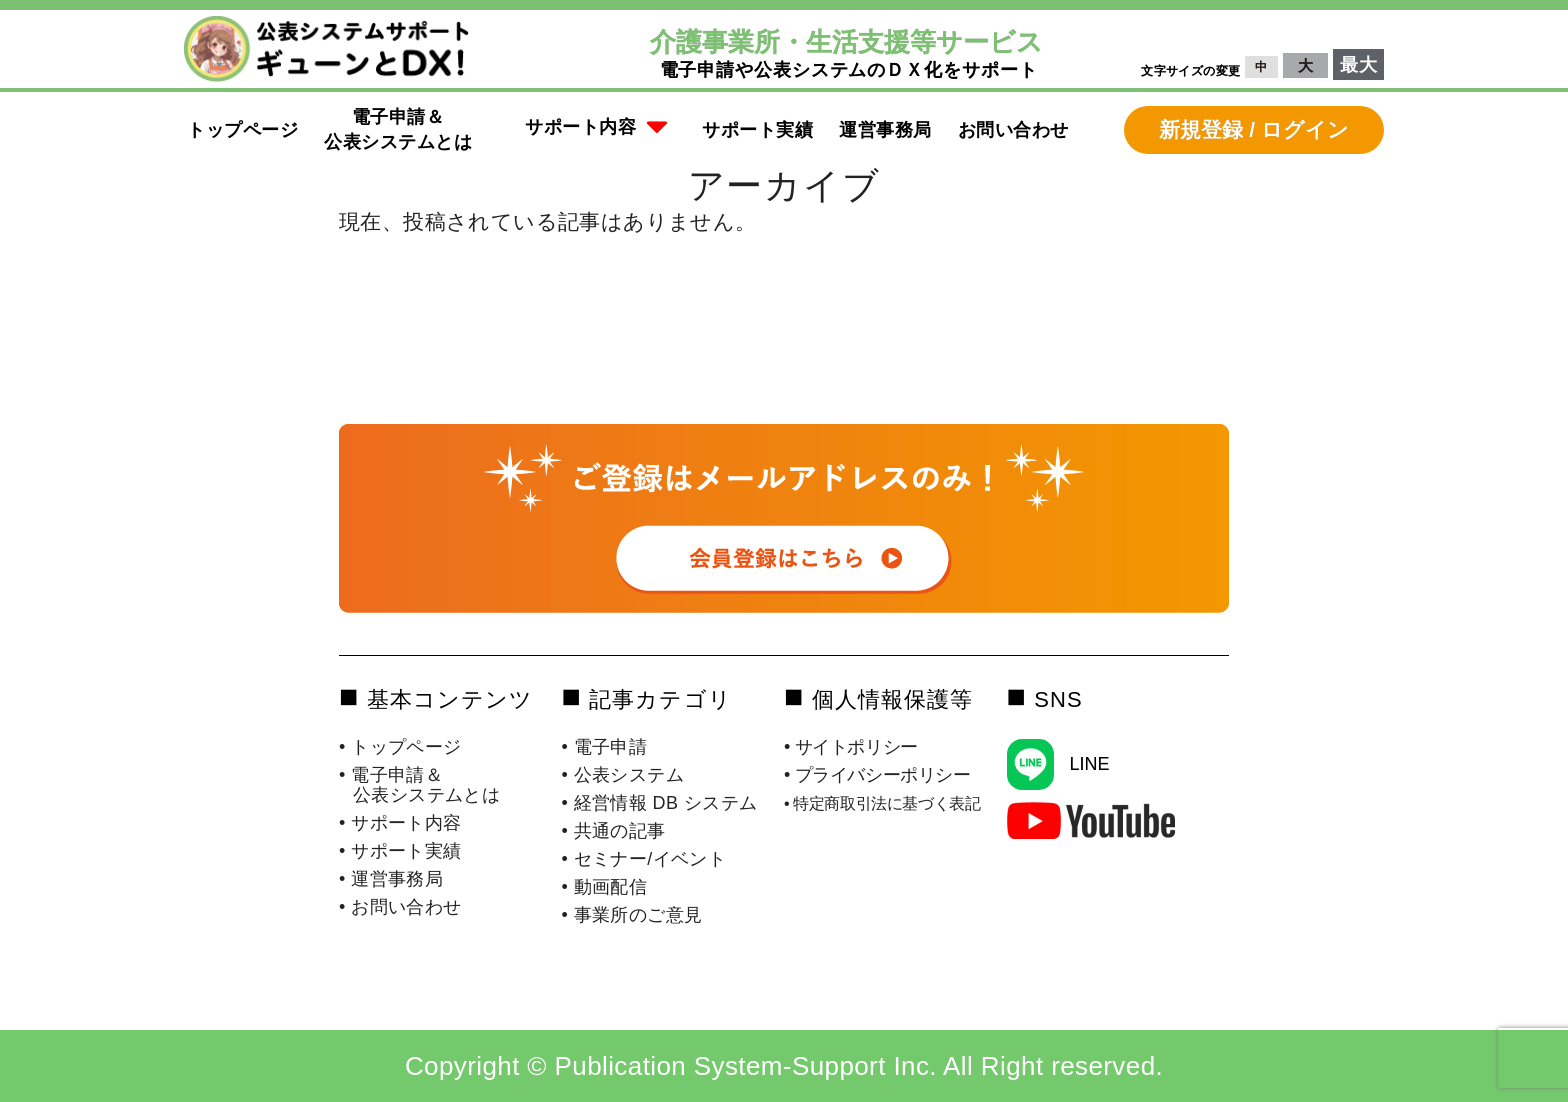 The width and height of the screenshot is (1568, 1102). Describe the element at coordinates (1013, 130) in the screenshot. I see `お問い合わせ` at that location.